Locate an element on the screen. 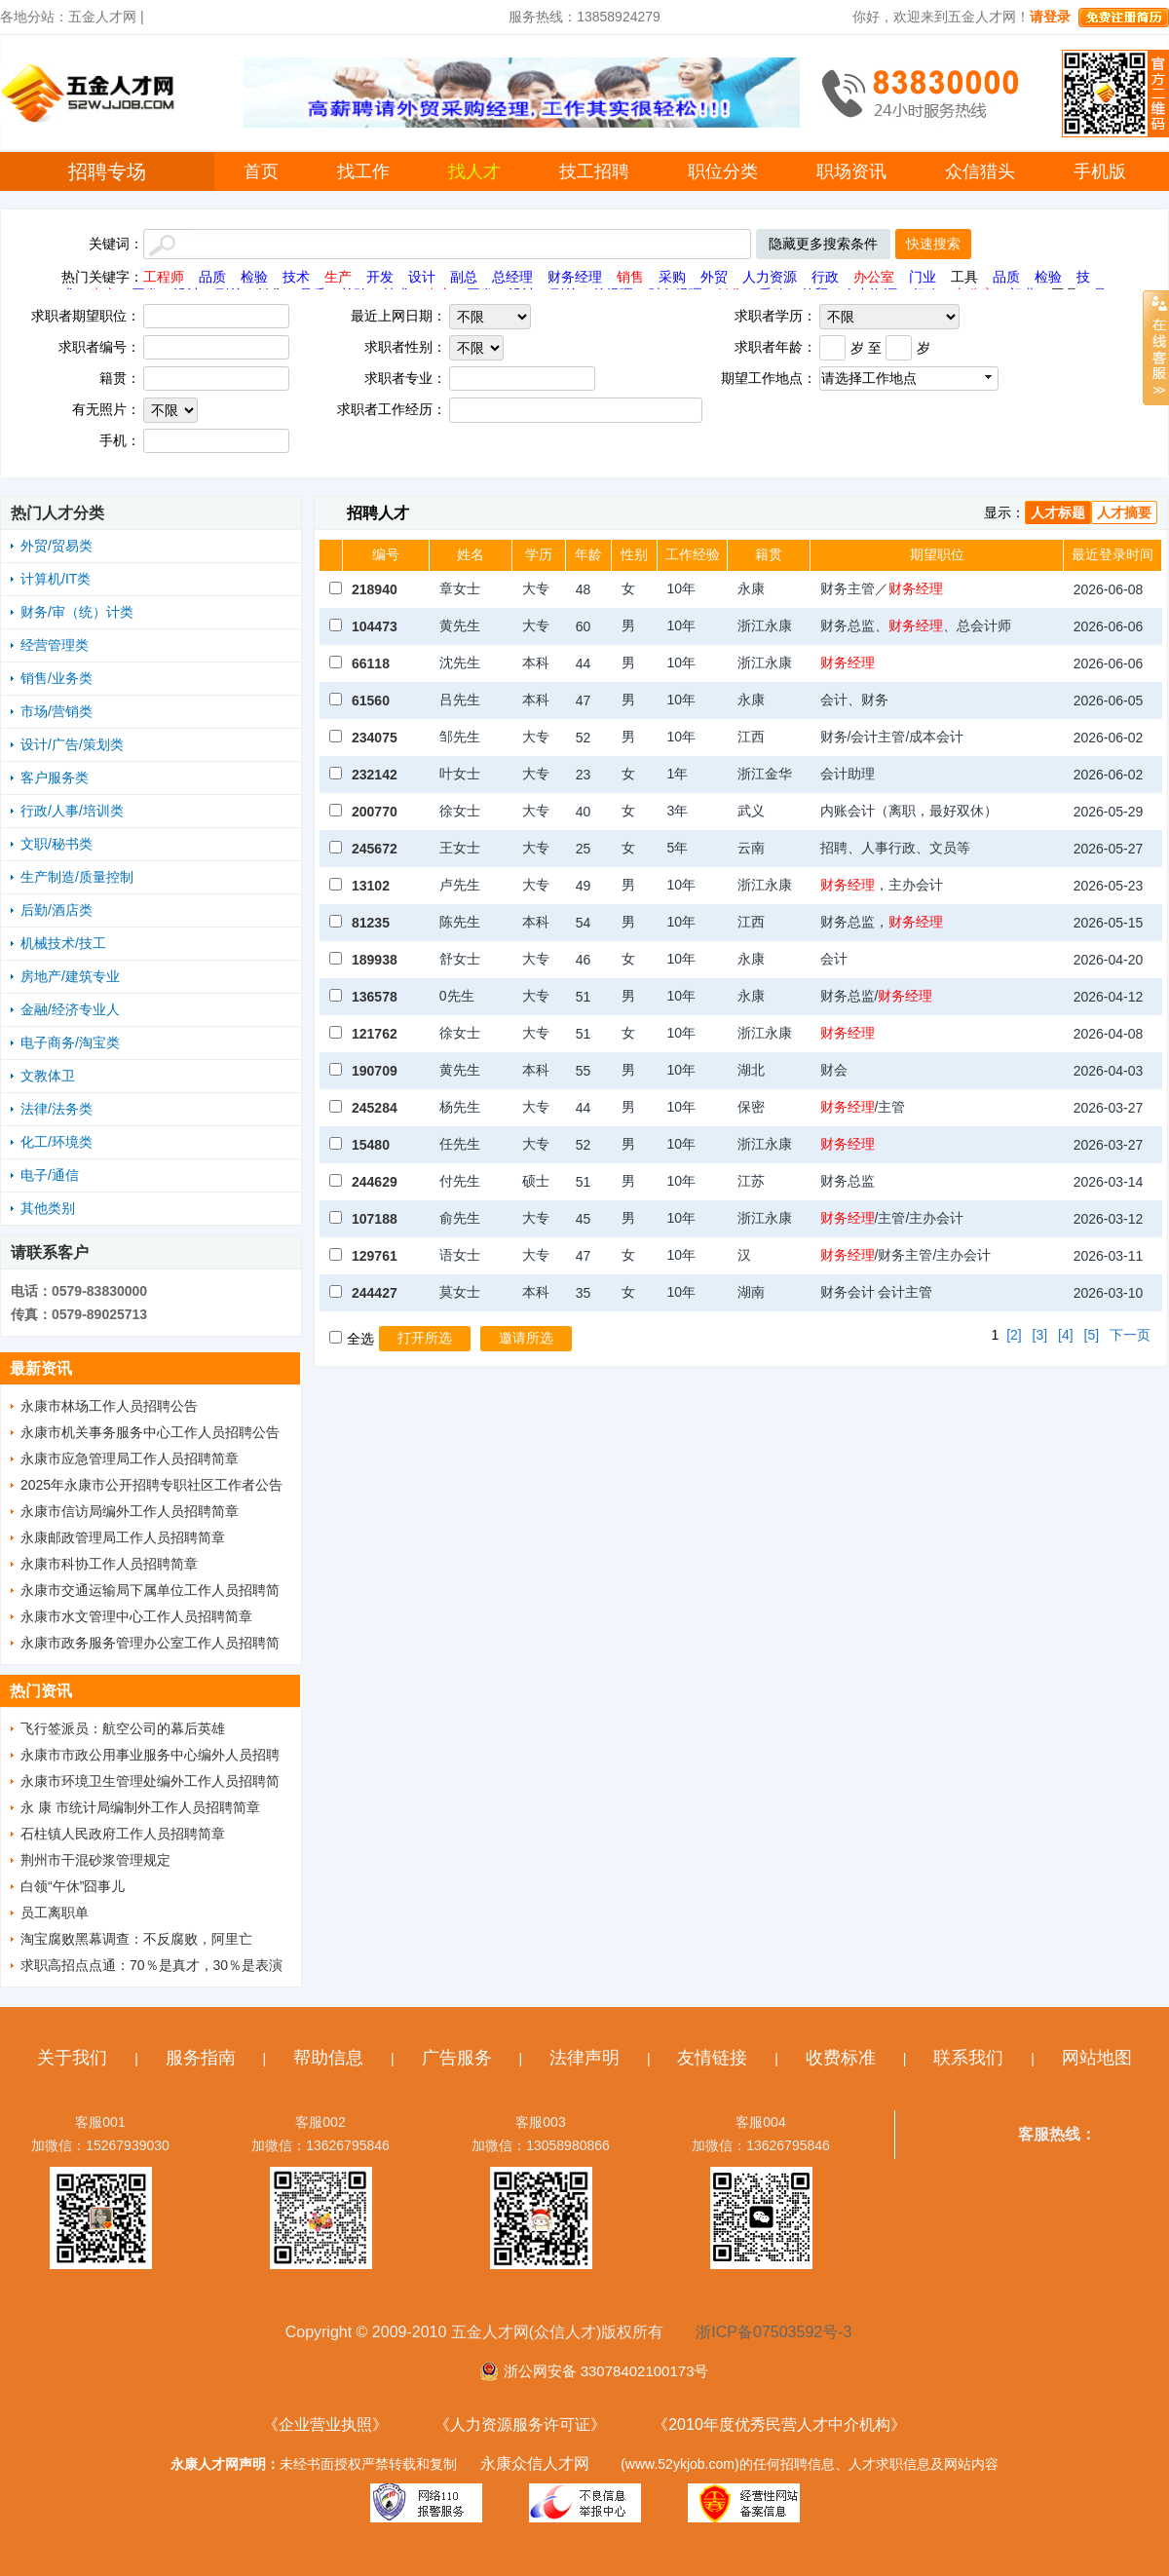  81235 is located at coordinates (371, 922).